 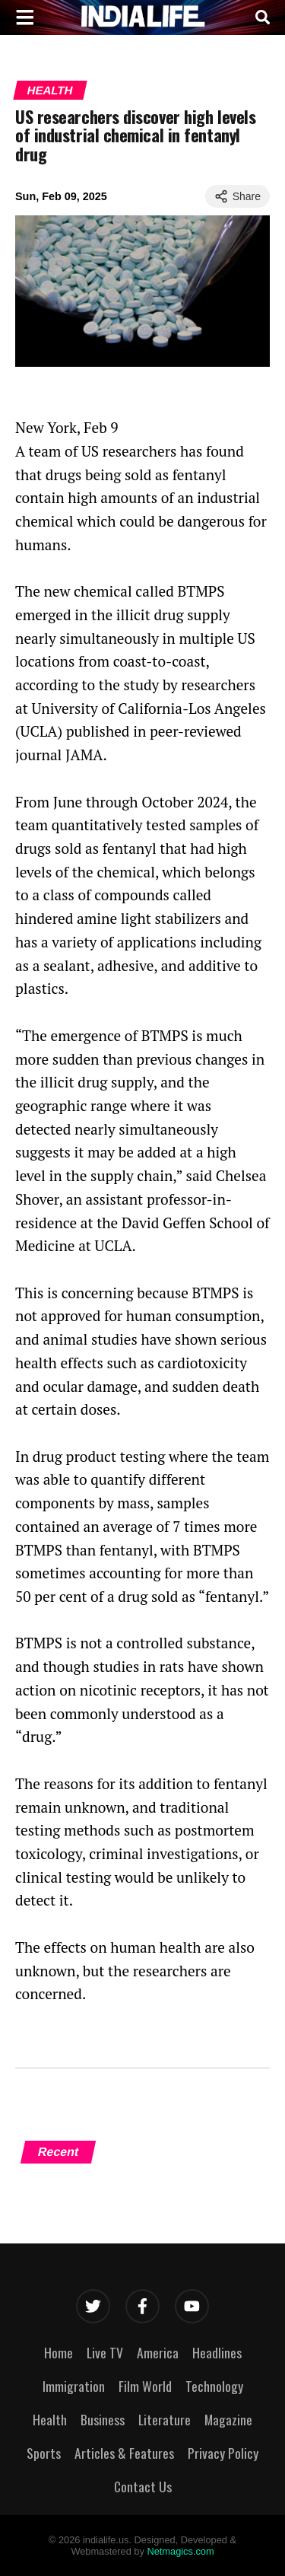 What do you see at coordinates (223, 2453) in the screenshot?
I see `Privacy Policy` at bounding box center [223, 2453].